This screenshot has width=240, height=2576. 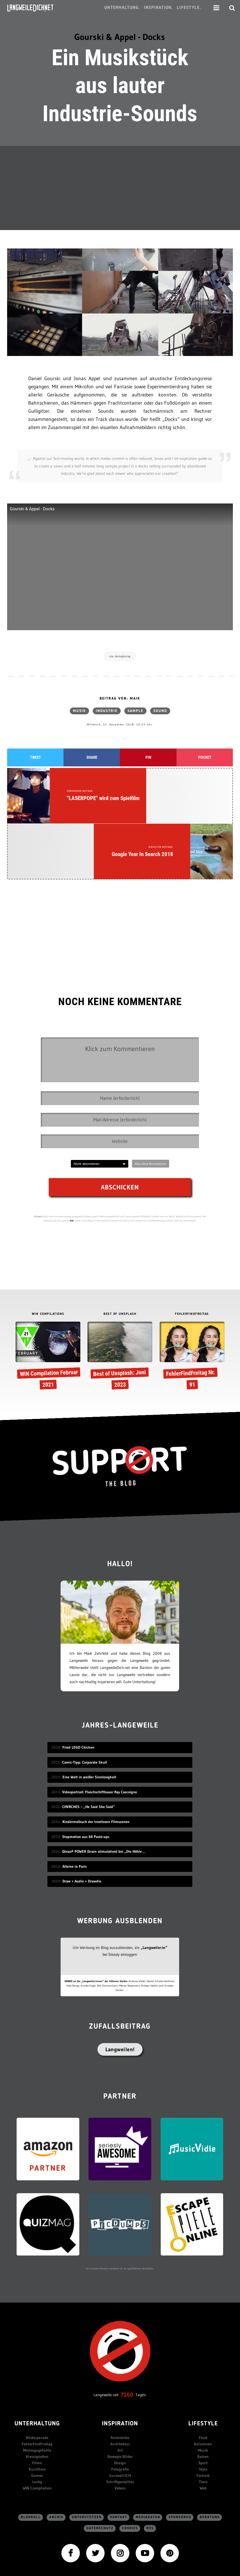 I want to click on Pocket, so click(x=205, y=757).